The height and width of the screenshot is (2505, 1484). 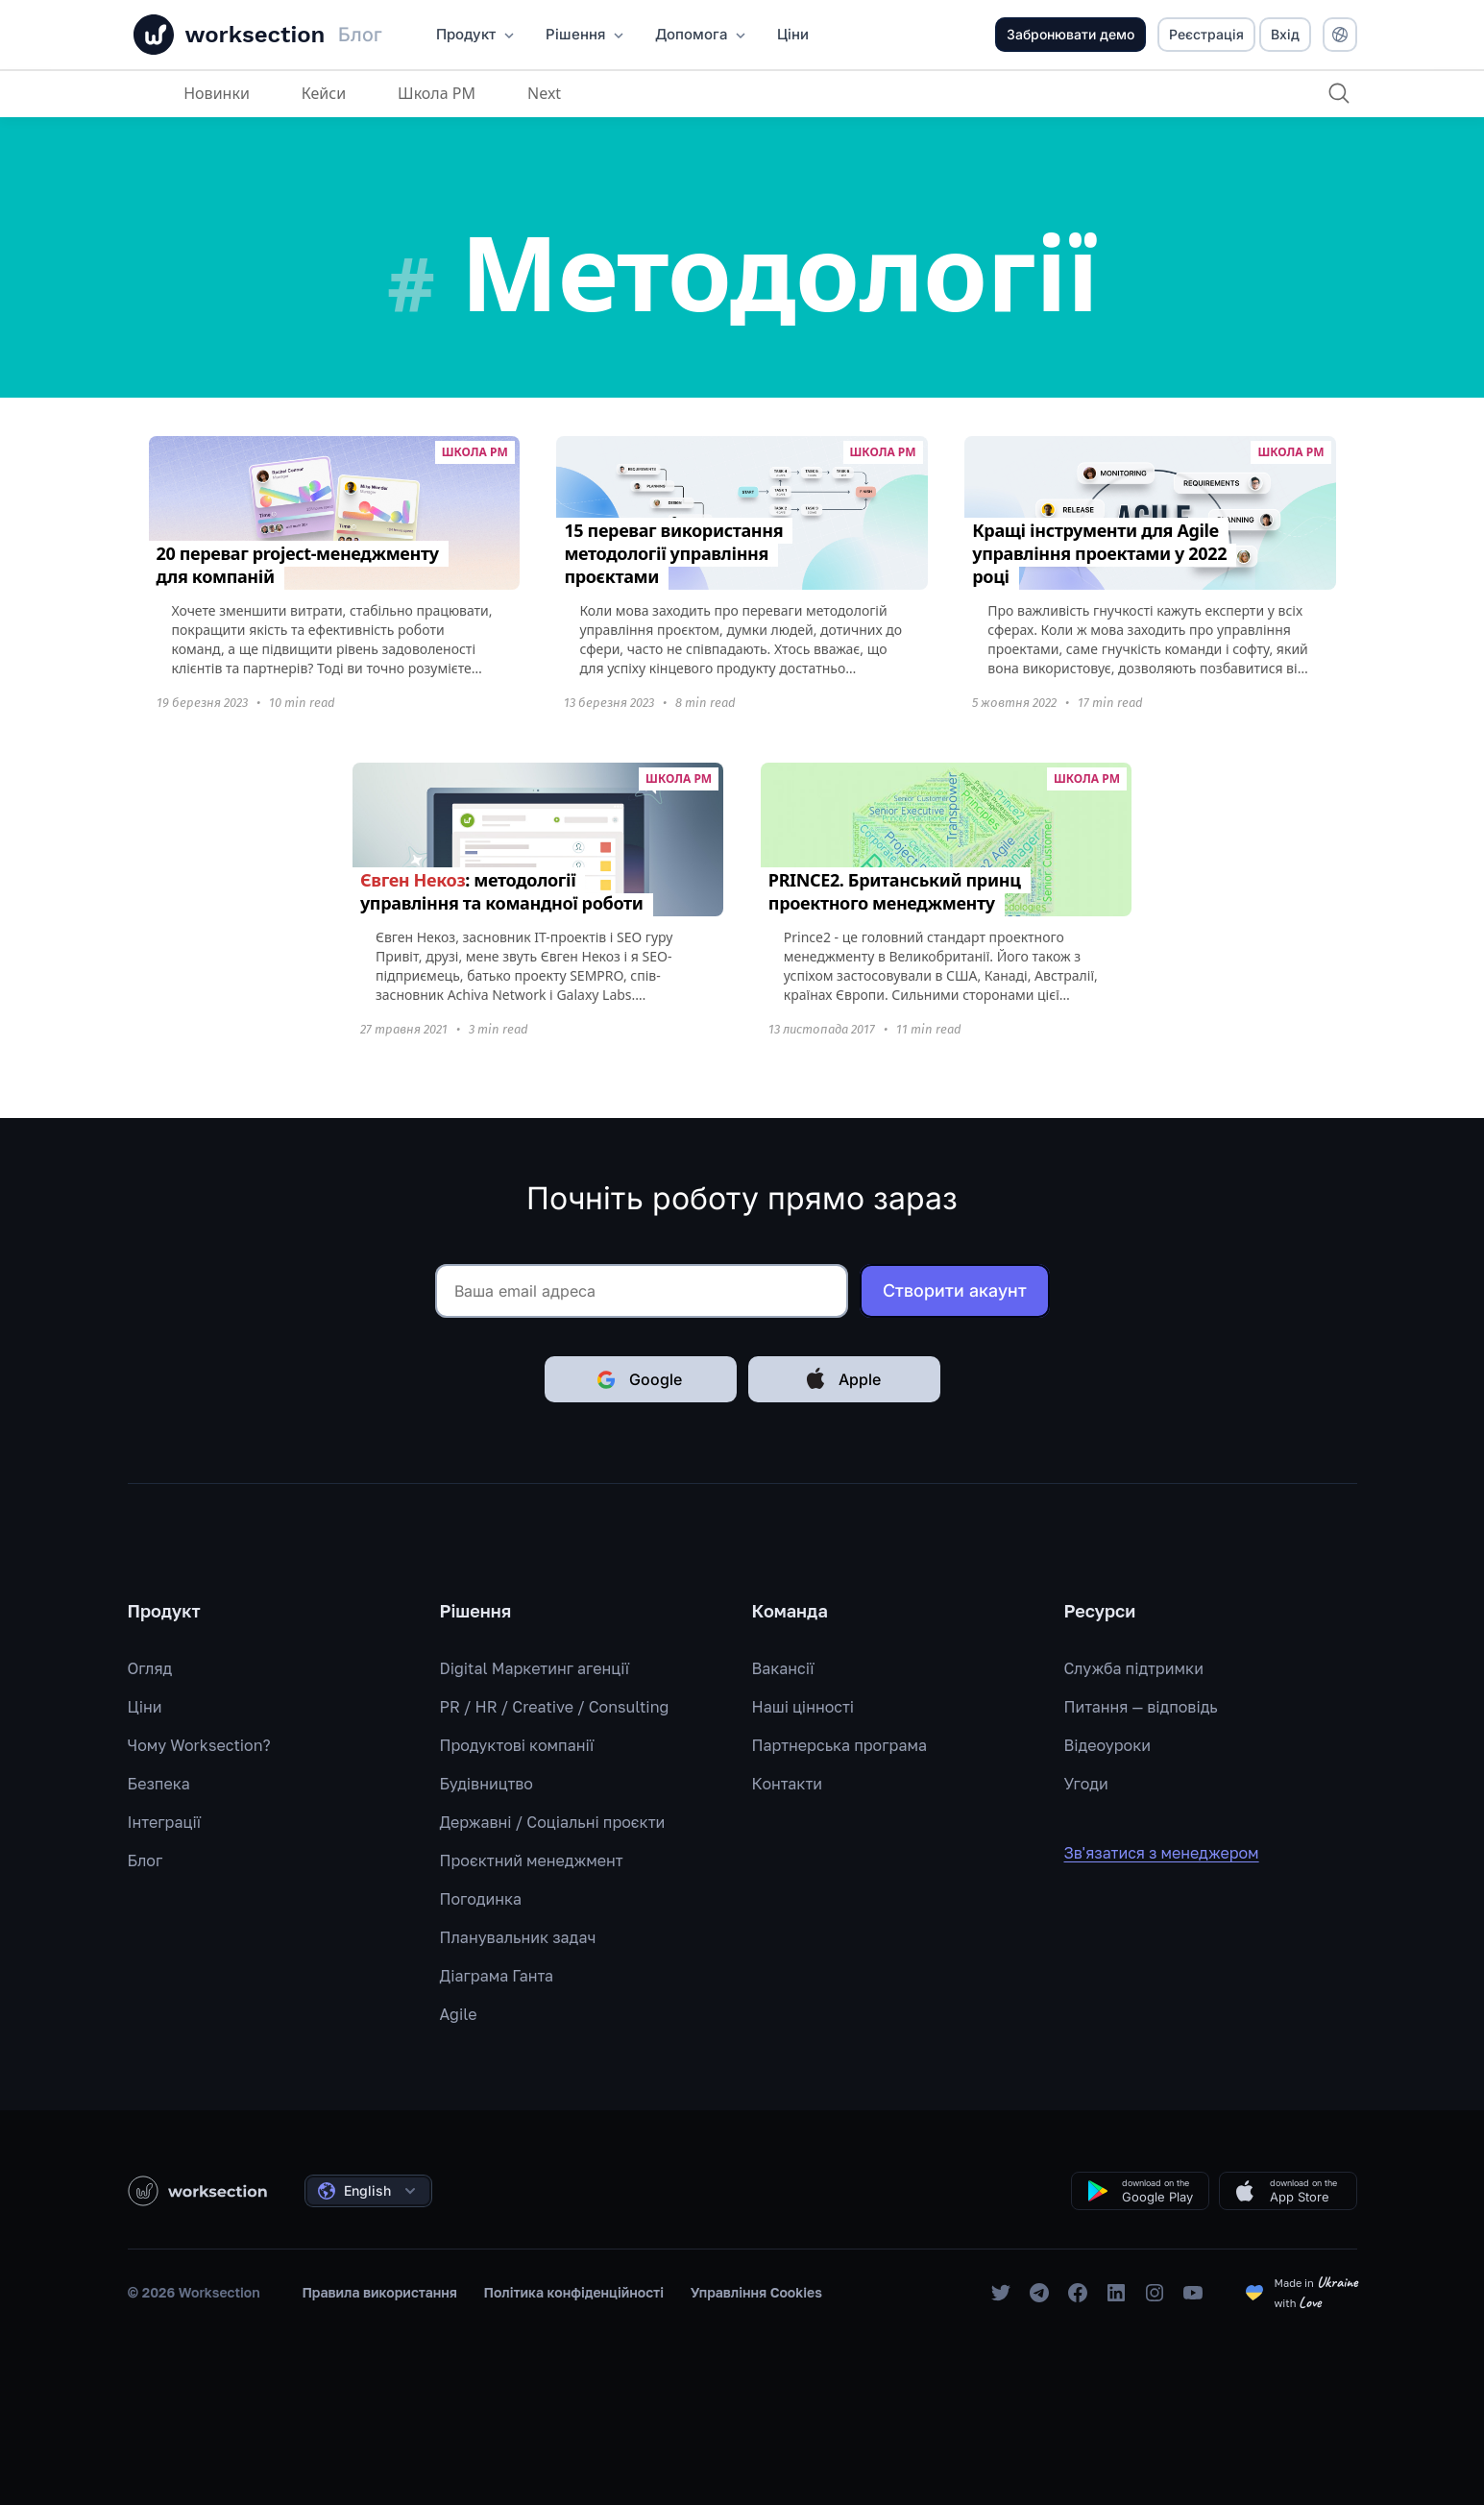 What do you see at coordinates (518, 1937) in the screenshot?
I see `Планувальник задач` at bounding box center [518, 1937].